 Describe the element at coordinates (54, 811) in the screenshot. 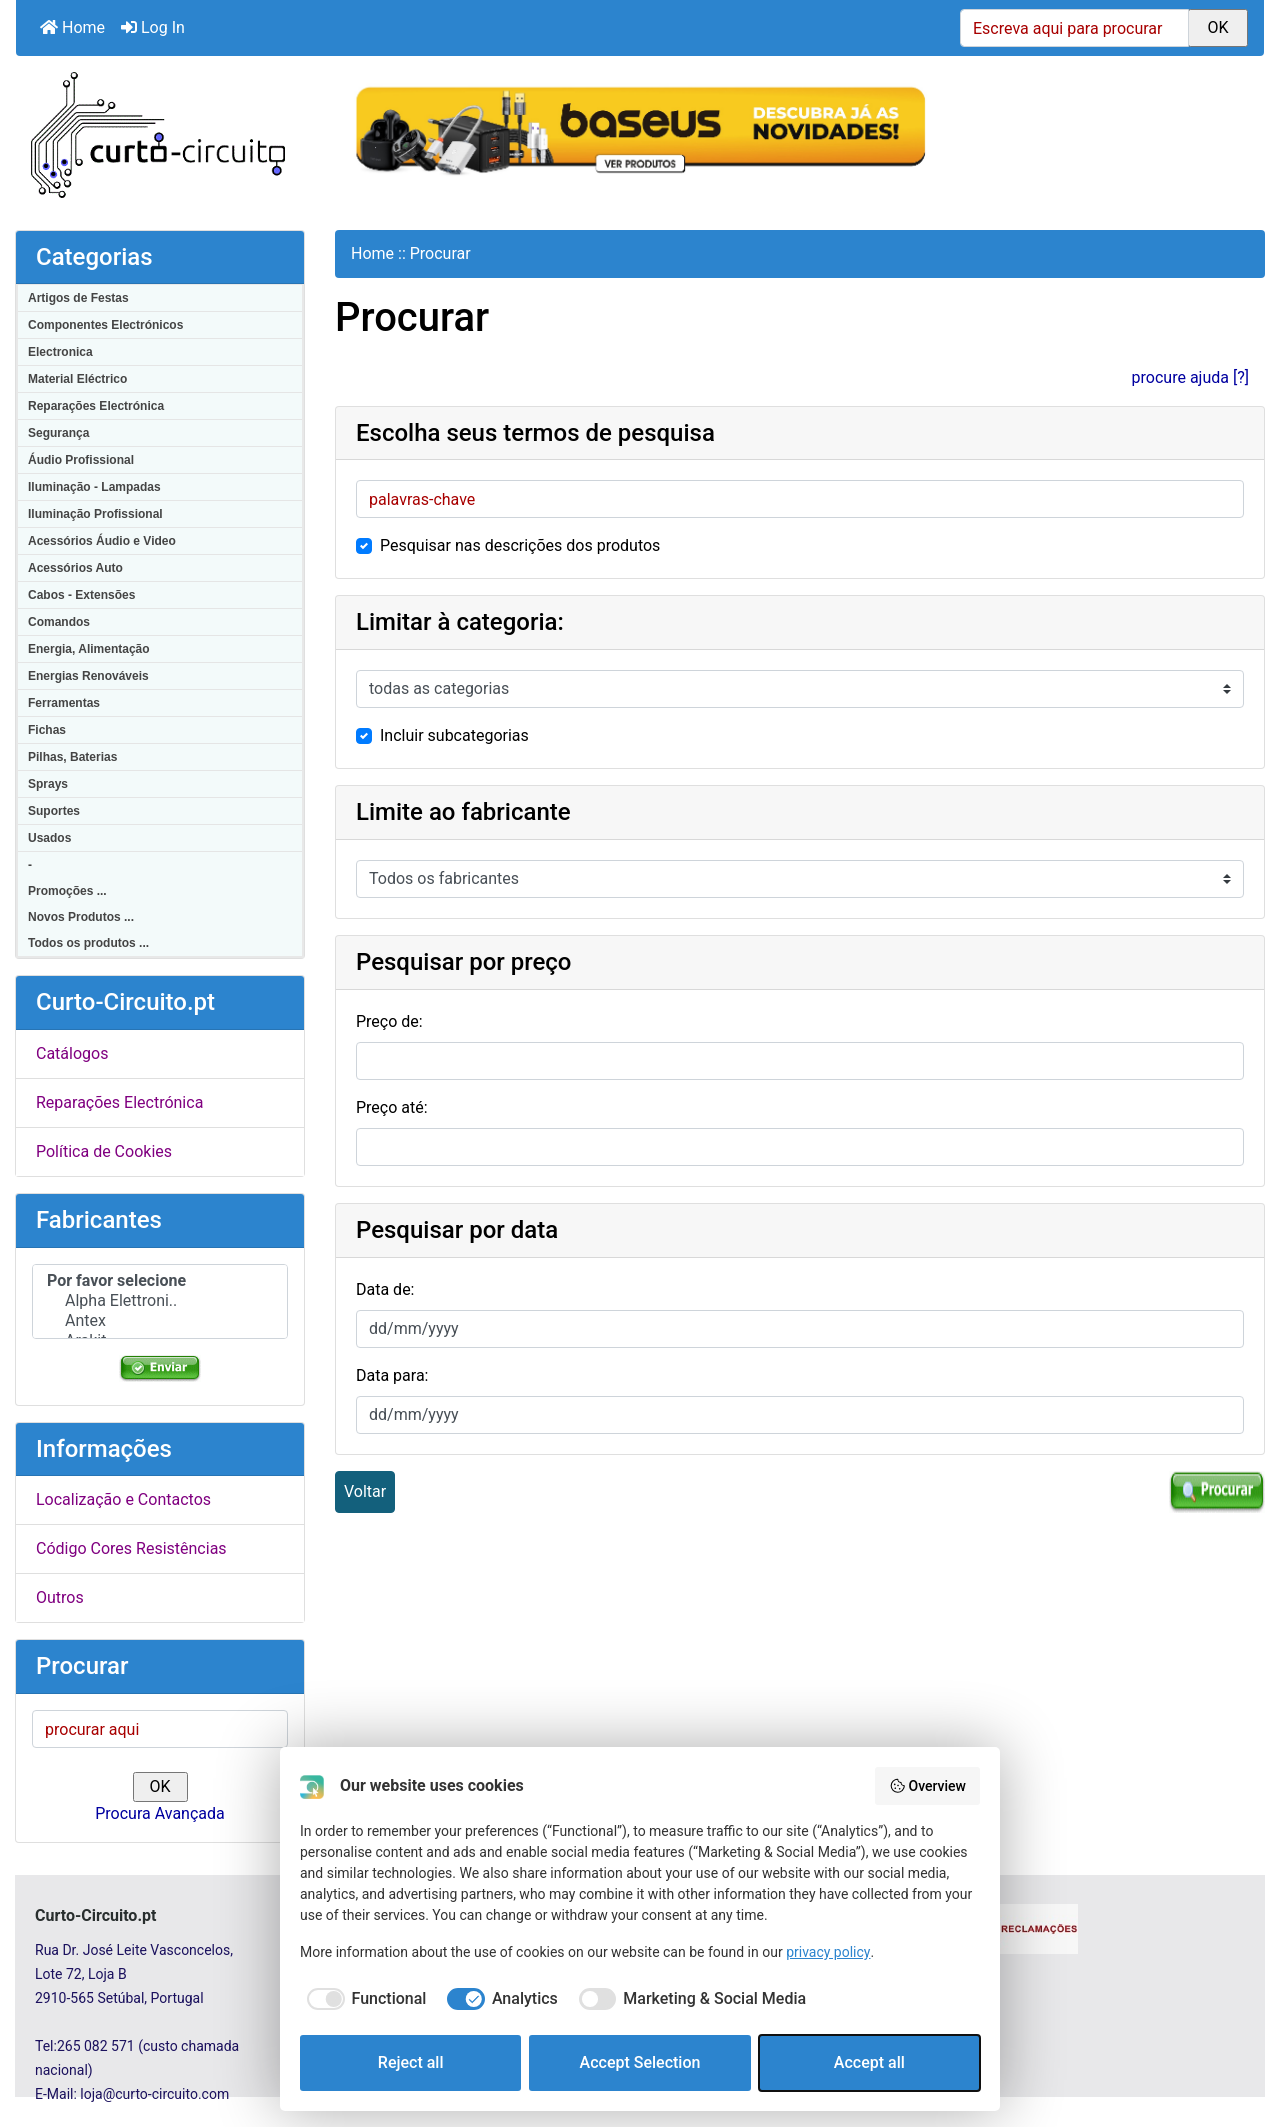

I see `Suportes` at that location.